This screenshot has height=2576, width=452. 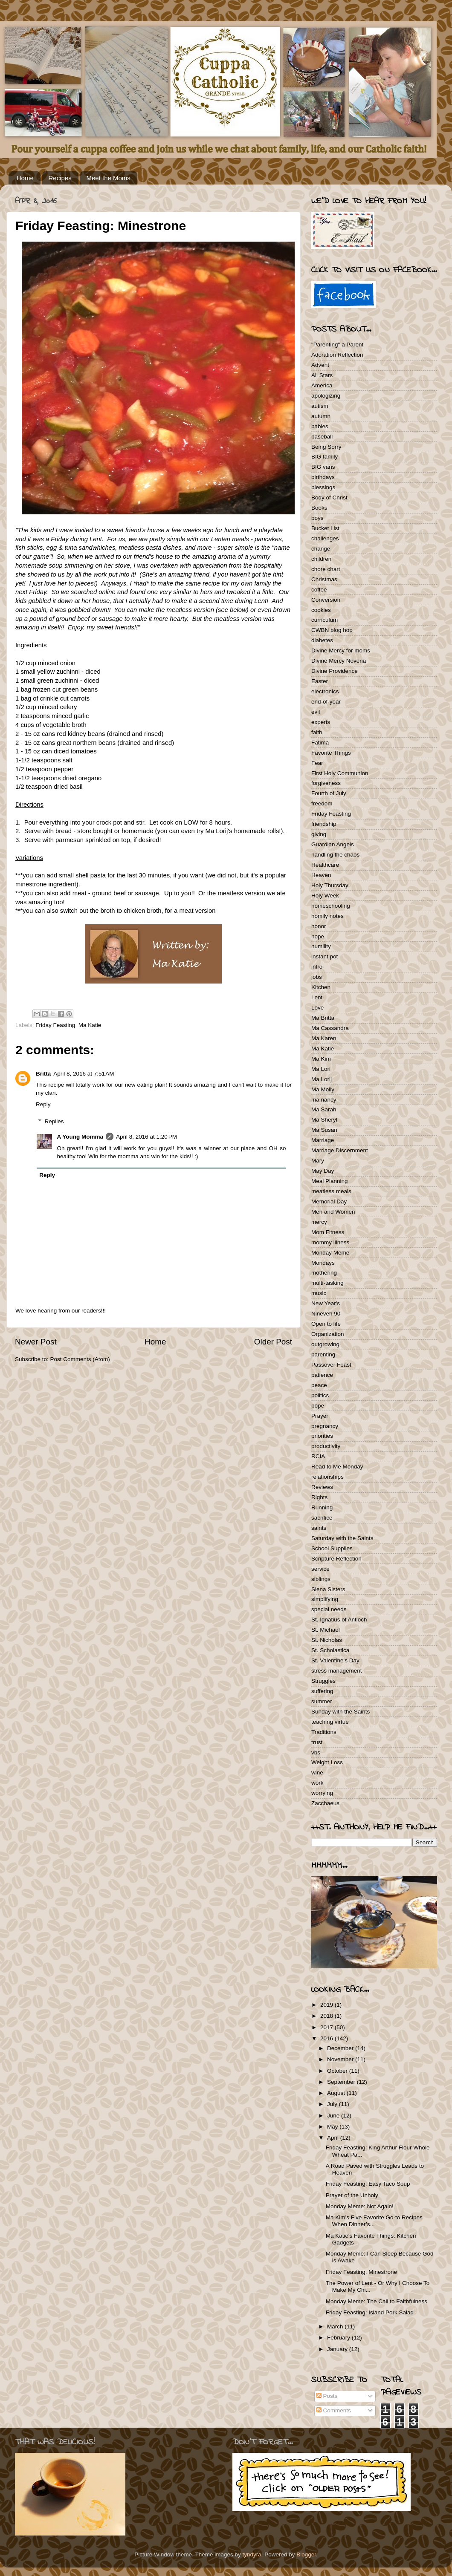 I want to click on wine, so click(x=317, y=1772).